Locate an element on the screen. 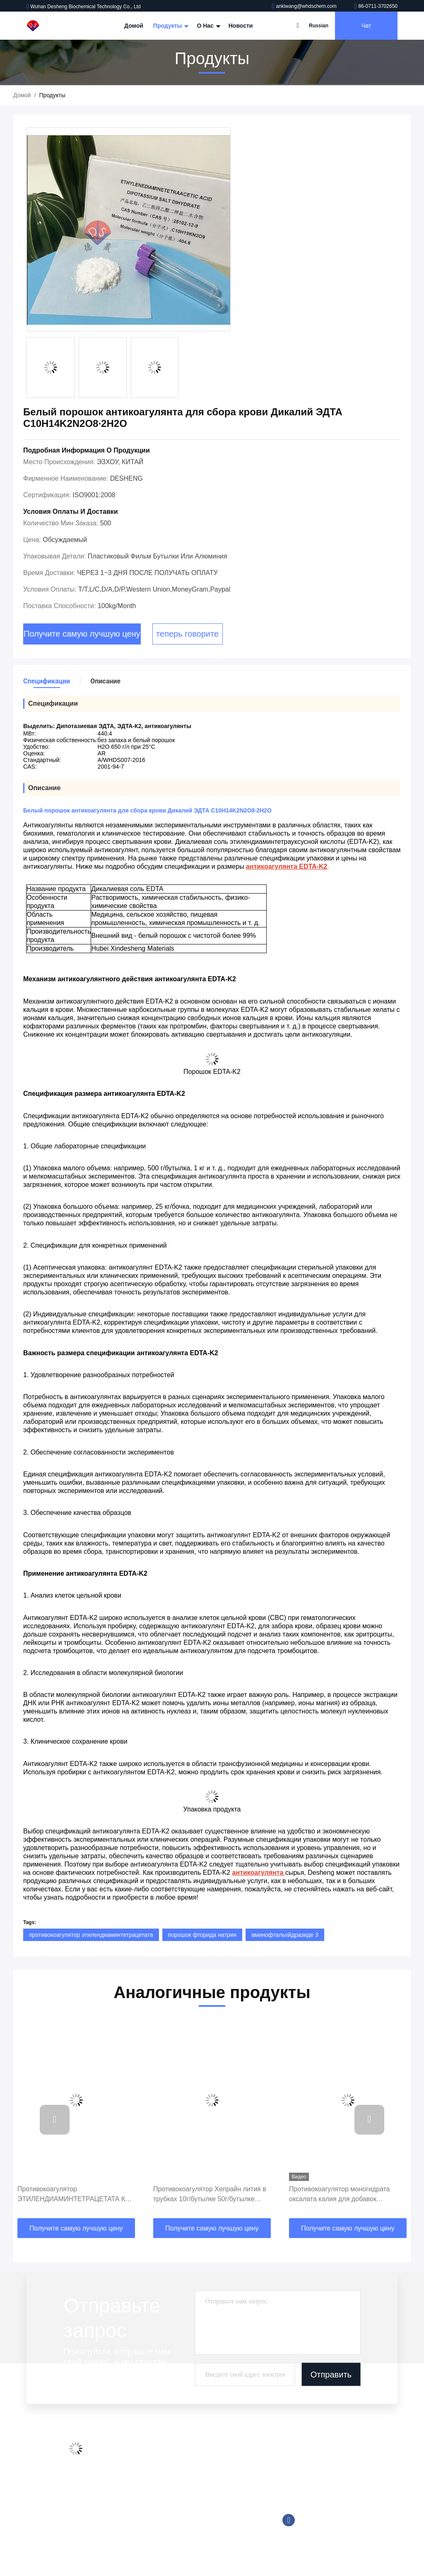 Image resolution: width=424 pixels, height=2576 pixels. [button] is located at coordinates (55, 2120).